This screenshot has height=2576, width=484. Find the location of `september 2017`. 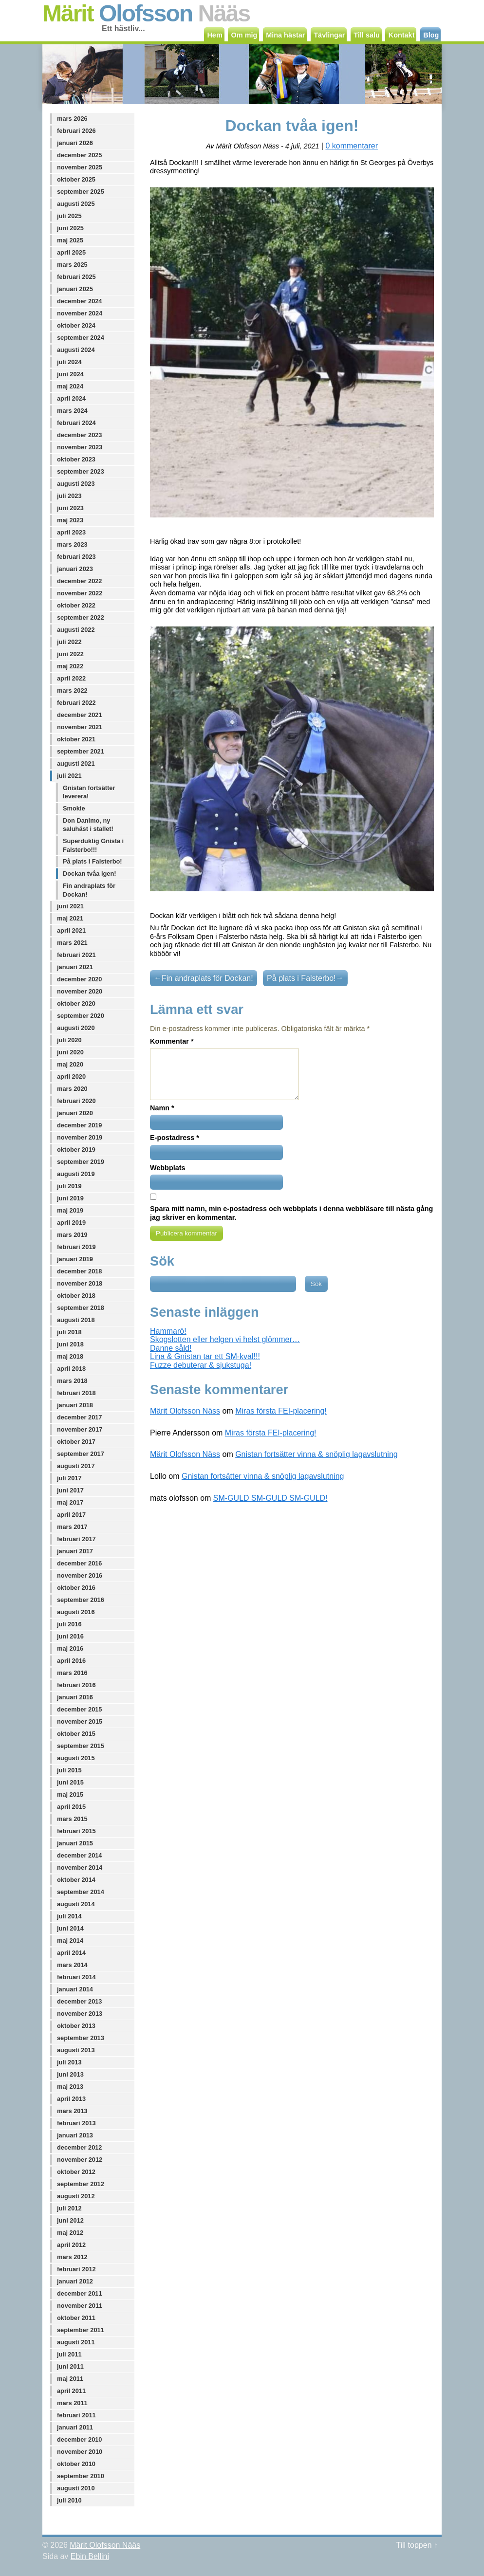

september 2017 is located at coordinates (80, 1453).